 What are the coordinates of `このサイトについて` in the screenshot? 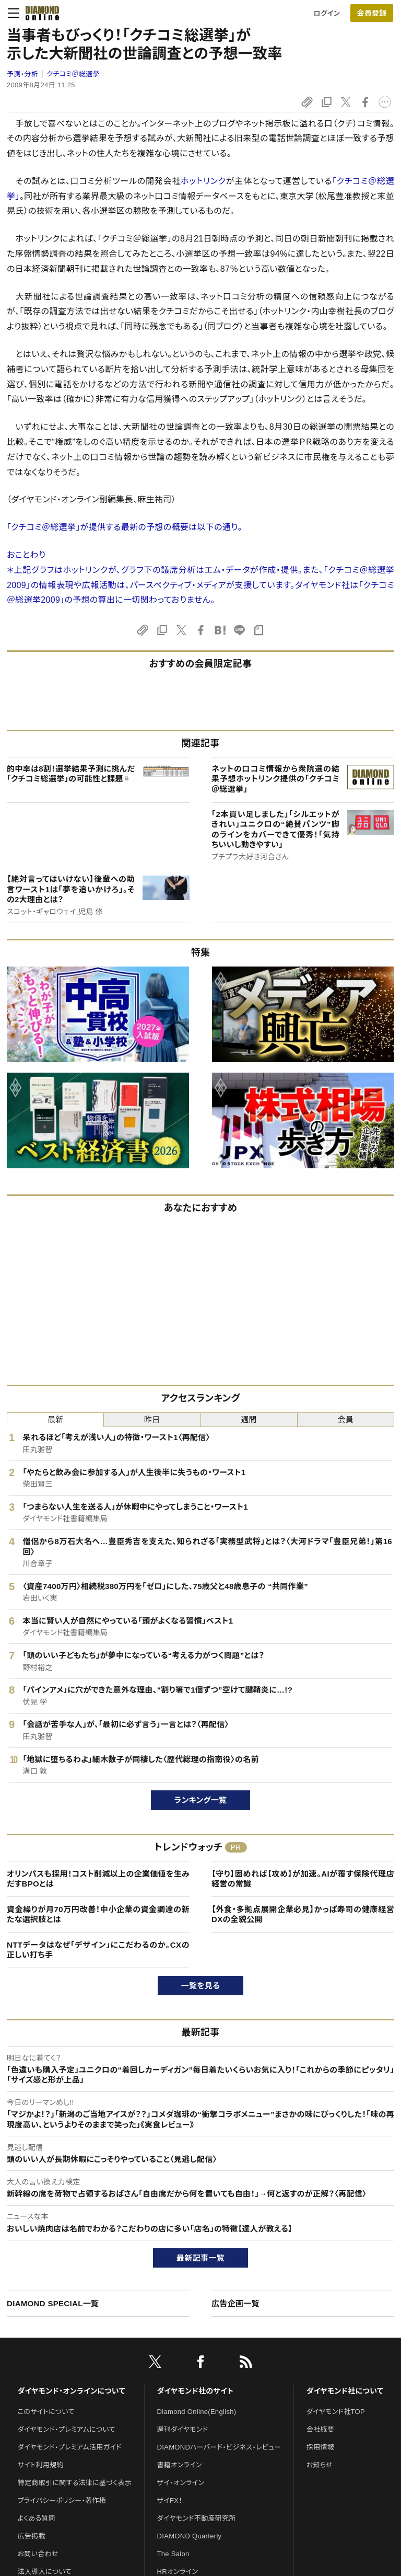 It's located at (46, 2412).